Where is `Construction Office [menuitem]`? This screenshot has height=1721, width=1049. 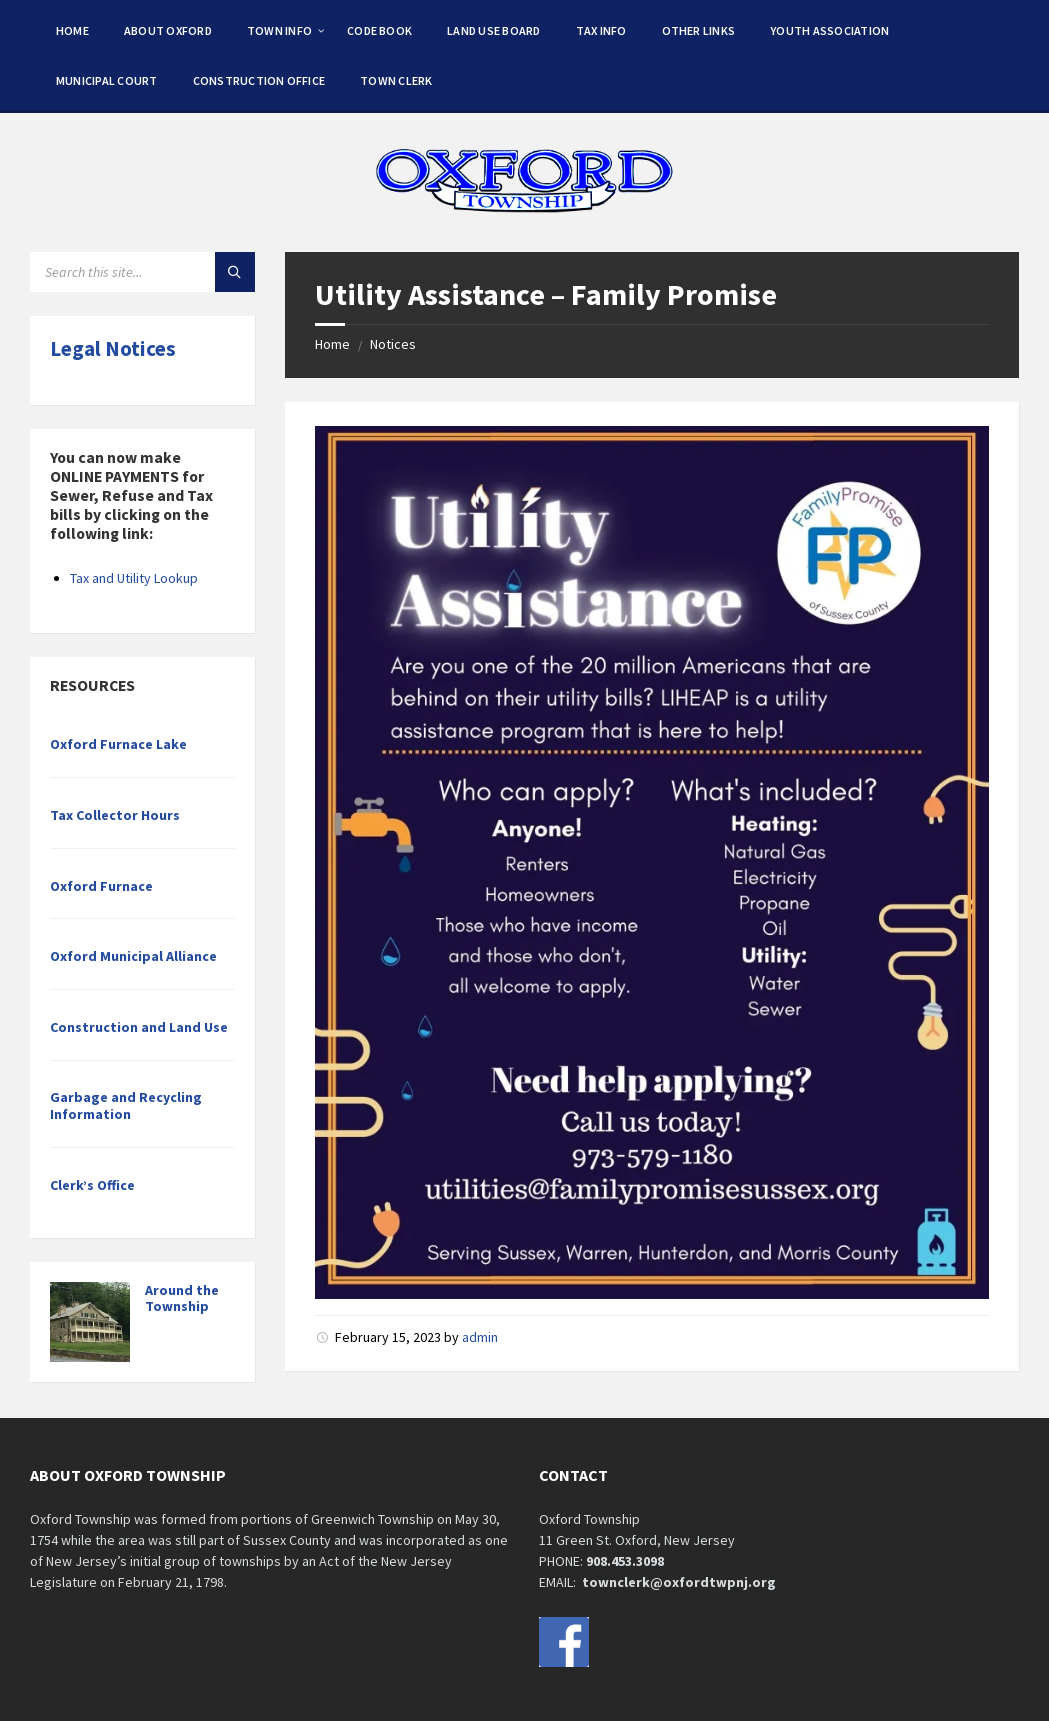 Construction Office [menuitem] is located at coordinates (259, 80).